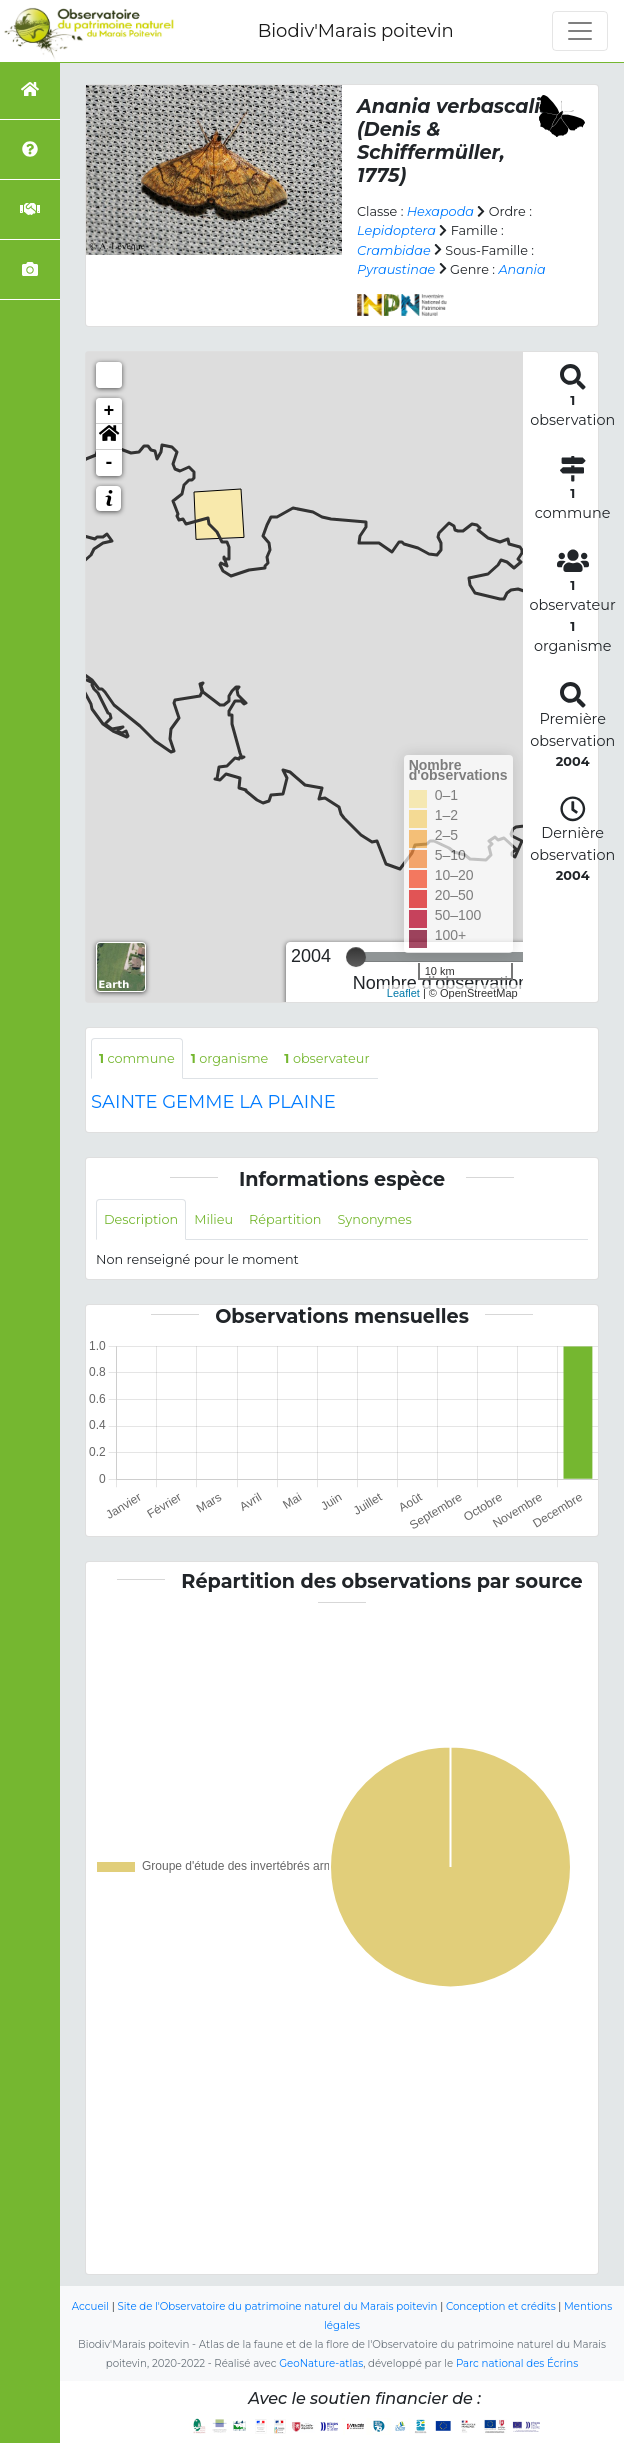 The height and width of the screenshot is (2443, 624). What do you see at coordinates (326, 1058) in the screenshot?
I see `observateur` at bounding box center [326, 1058].